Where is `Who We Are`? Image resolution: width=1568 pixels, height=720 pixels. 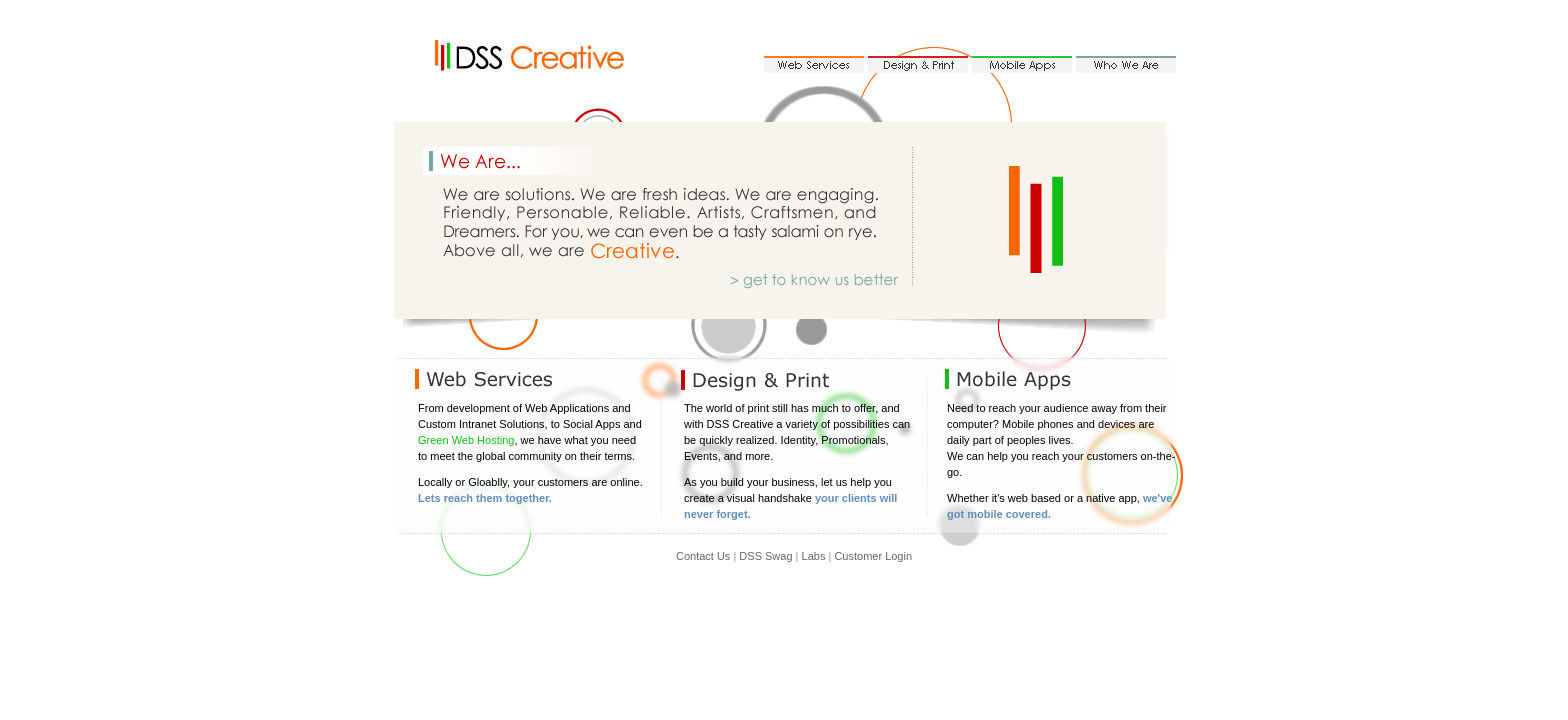
Who We Are is located at coordinates (1126, 64).